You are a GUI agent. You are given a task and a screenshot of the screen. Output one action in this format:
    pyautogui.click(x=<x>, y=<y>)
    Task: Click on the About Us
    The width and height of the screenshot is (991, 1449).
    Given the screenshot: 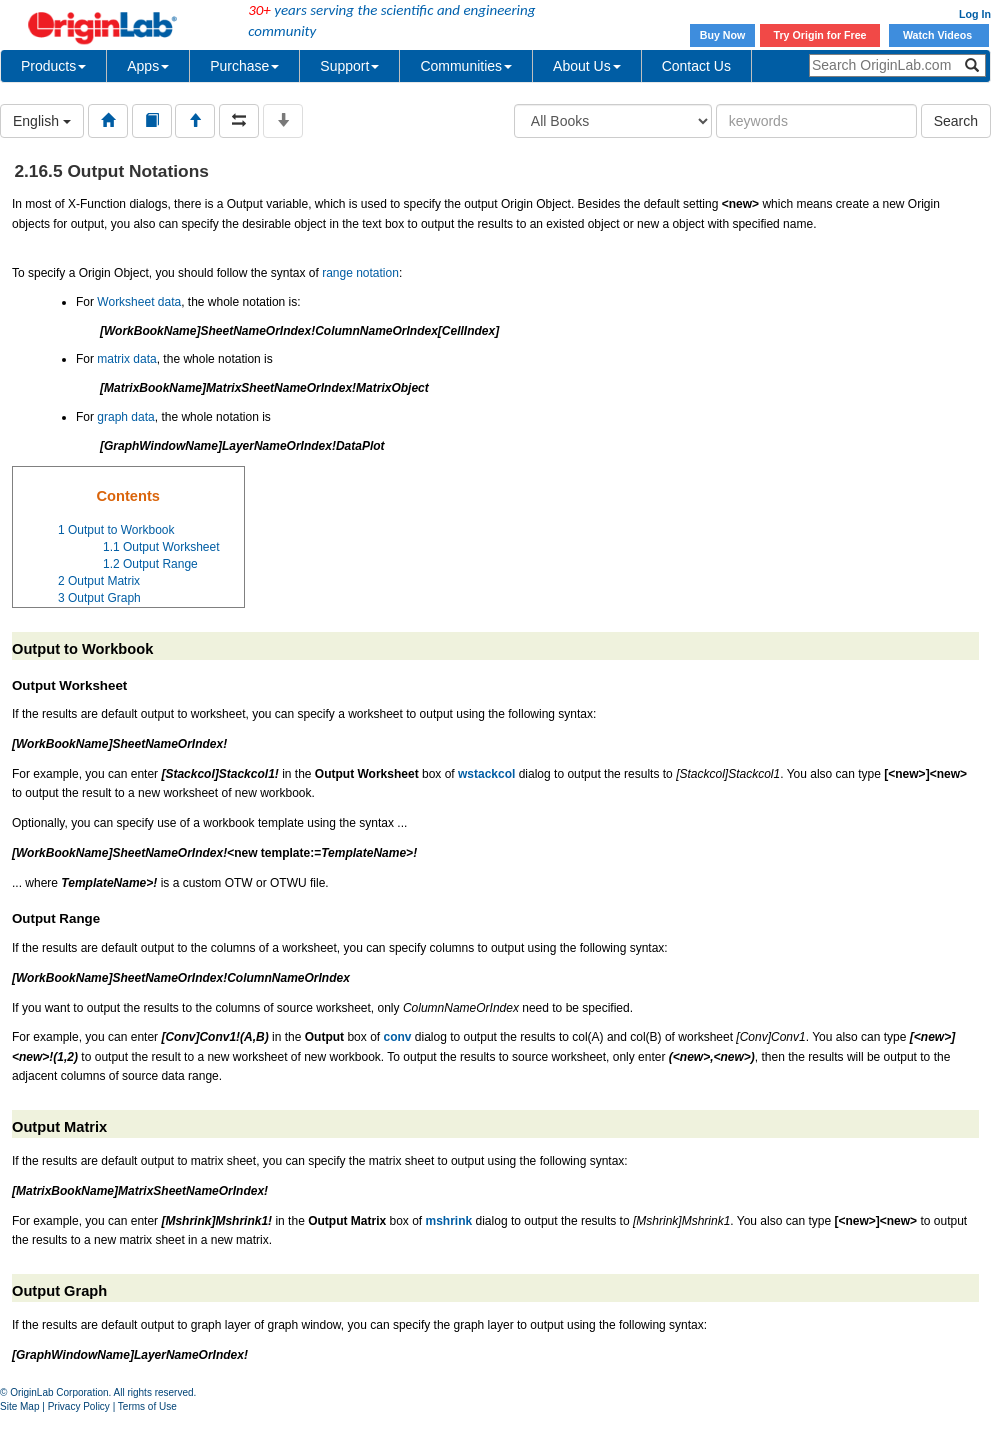 What is the action you would take?
    pyautogui.click(x=587, y=66)
    